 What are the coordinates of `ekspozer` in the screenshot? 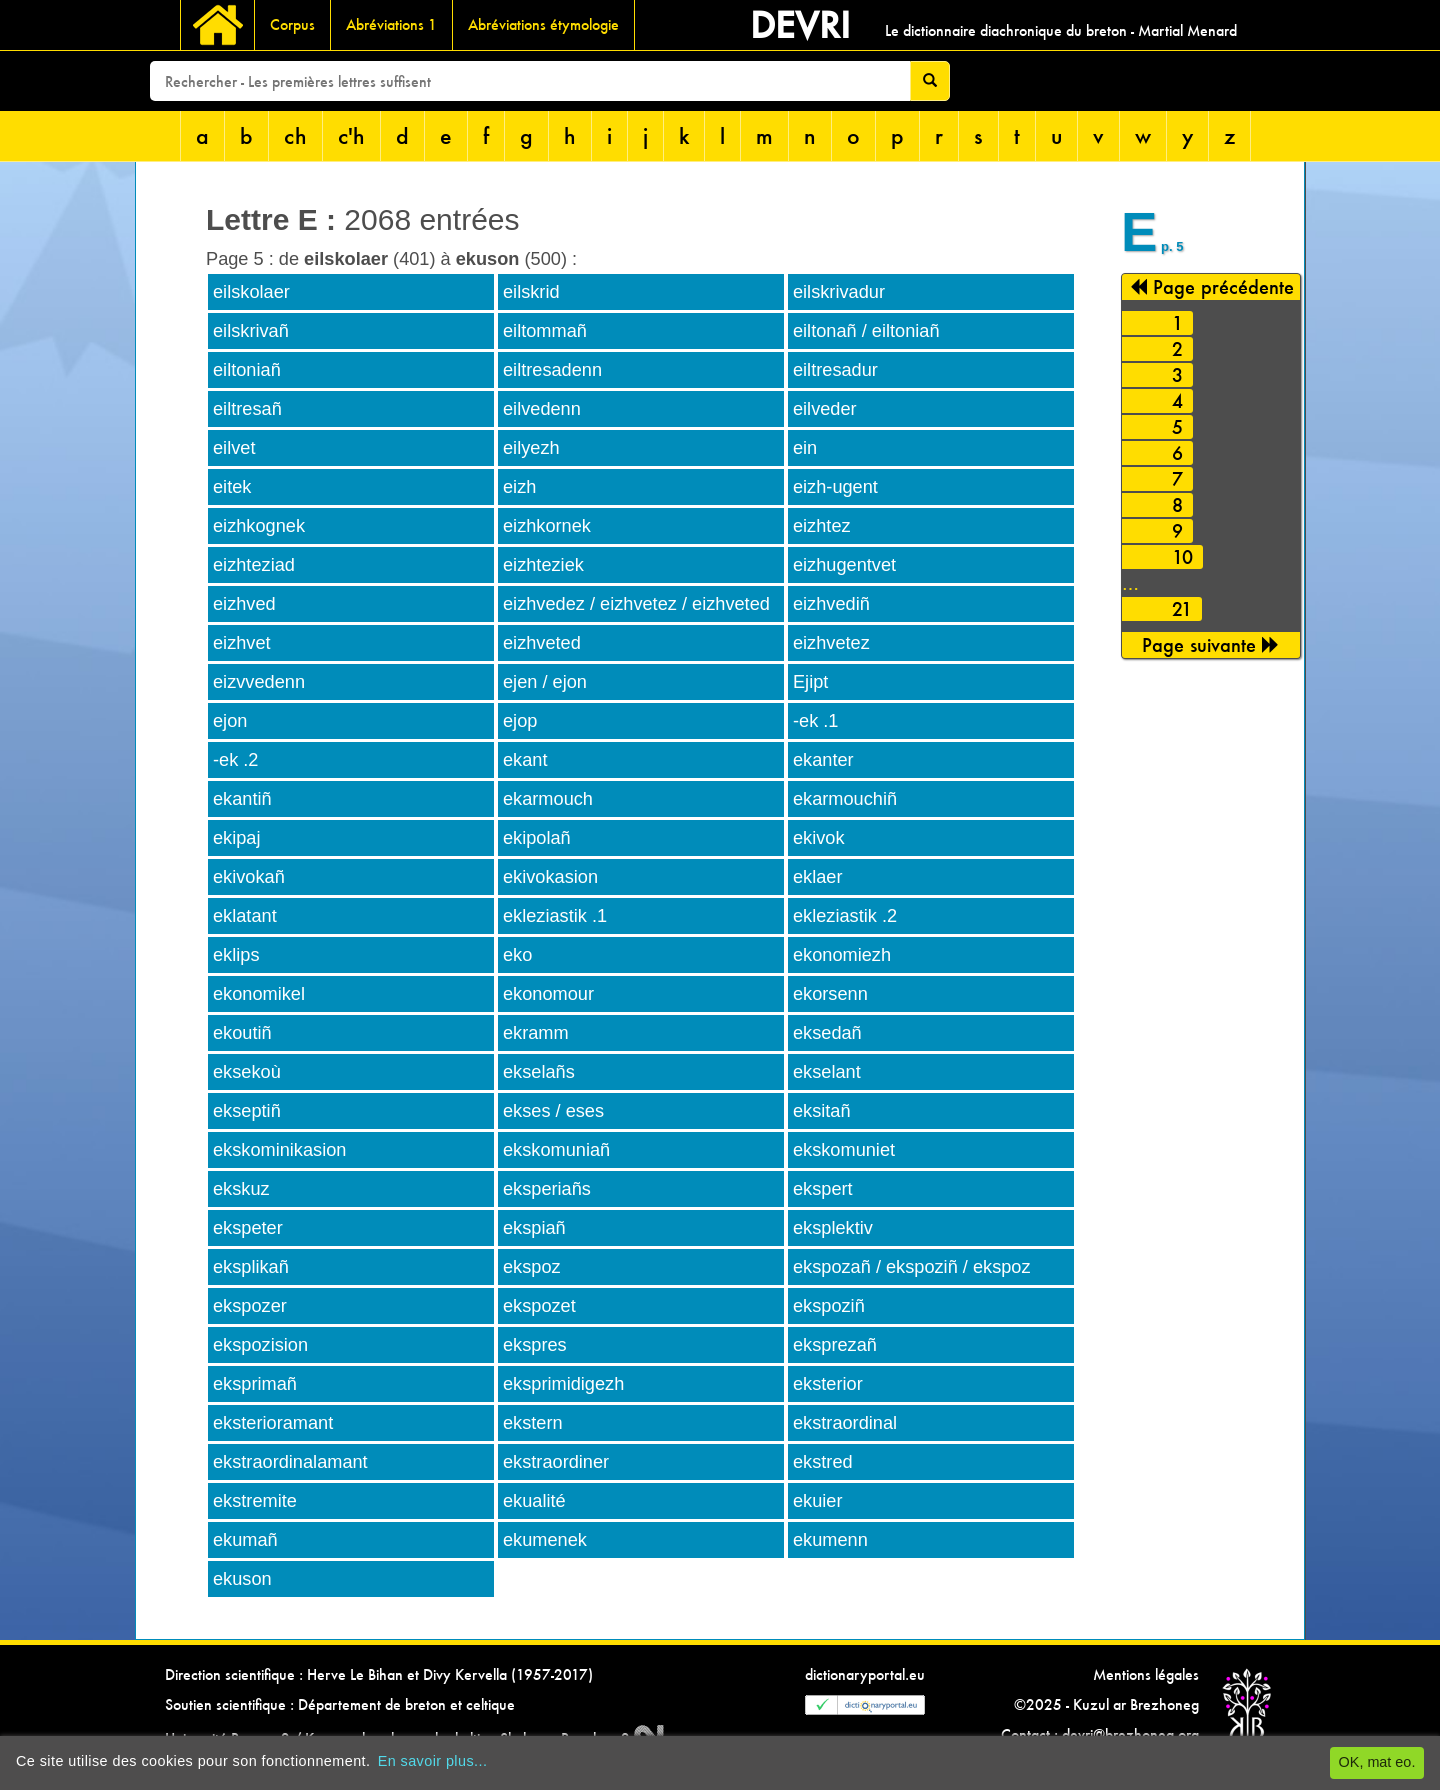 It's located at (250, 1306).